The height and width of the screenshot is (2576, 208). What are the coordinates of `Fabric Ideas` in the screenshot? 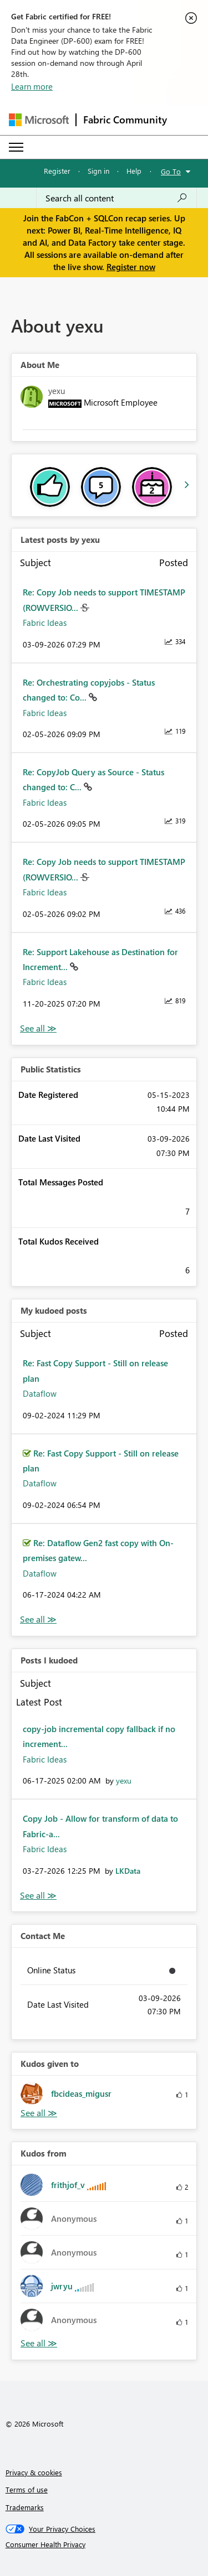 It's located at (45, 622).